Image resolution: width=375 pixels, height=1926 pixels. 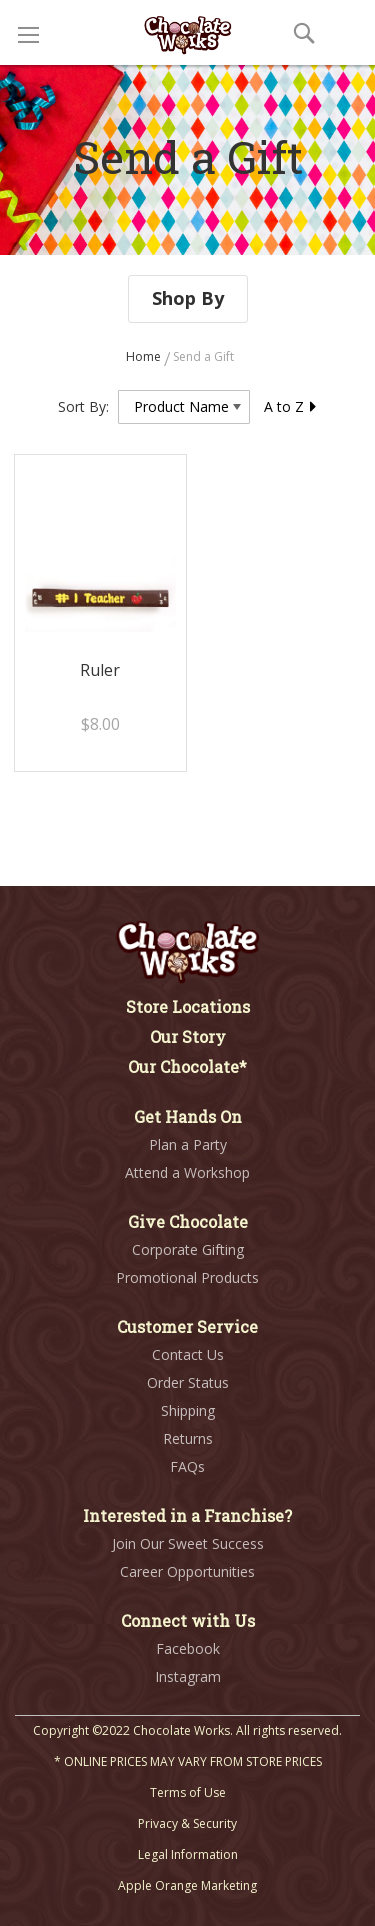 I want to click on Our Story, so click(x=188, y=1036).